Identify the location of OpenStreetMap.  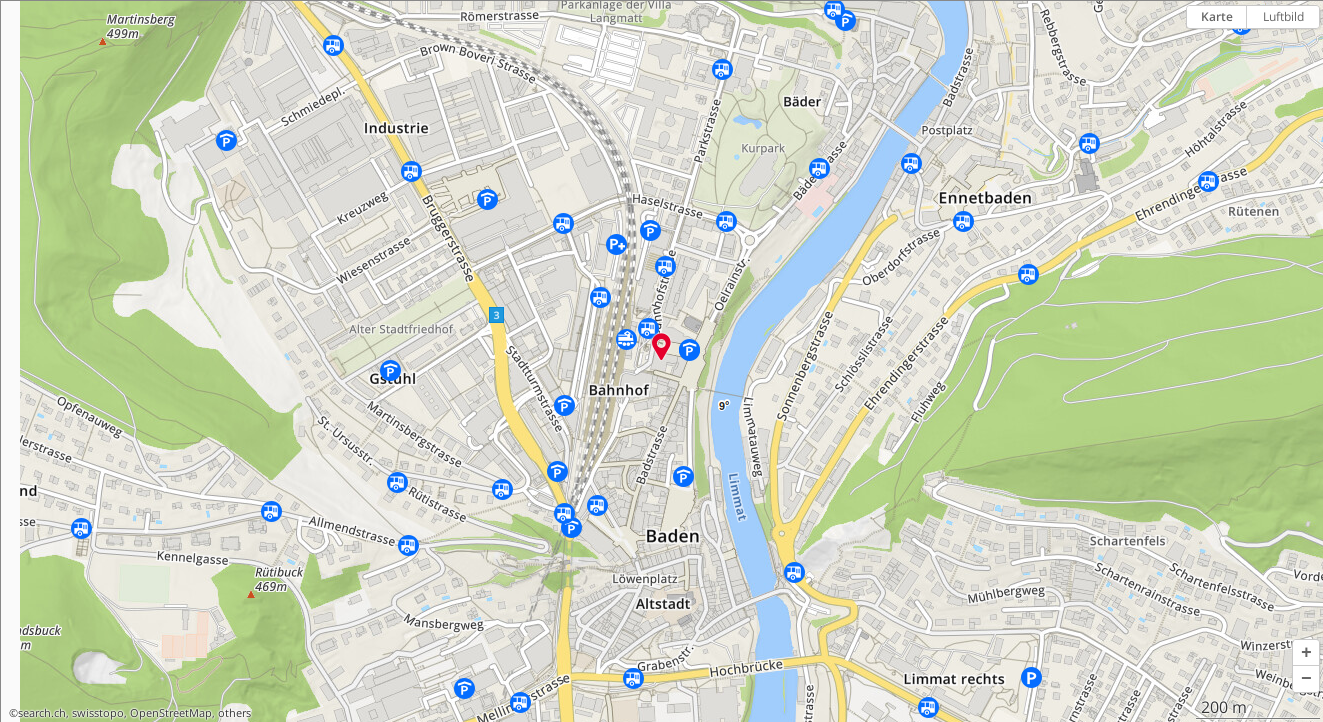
(171, 713).